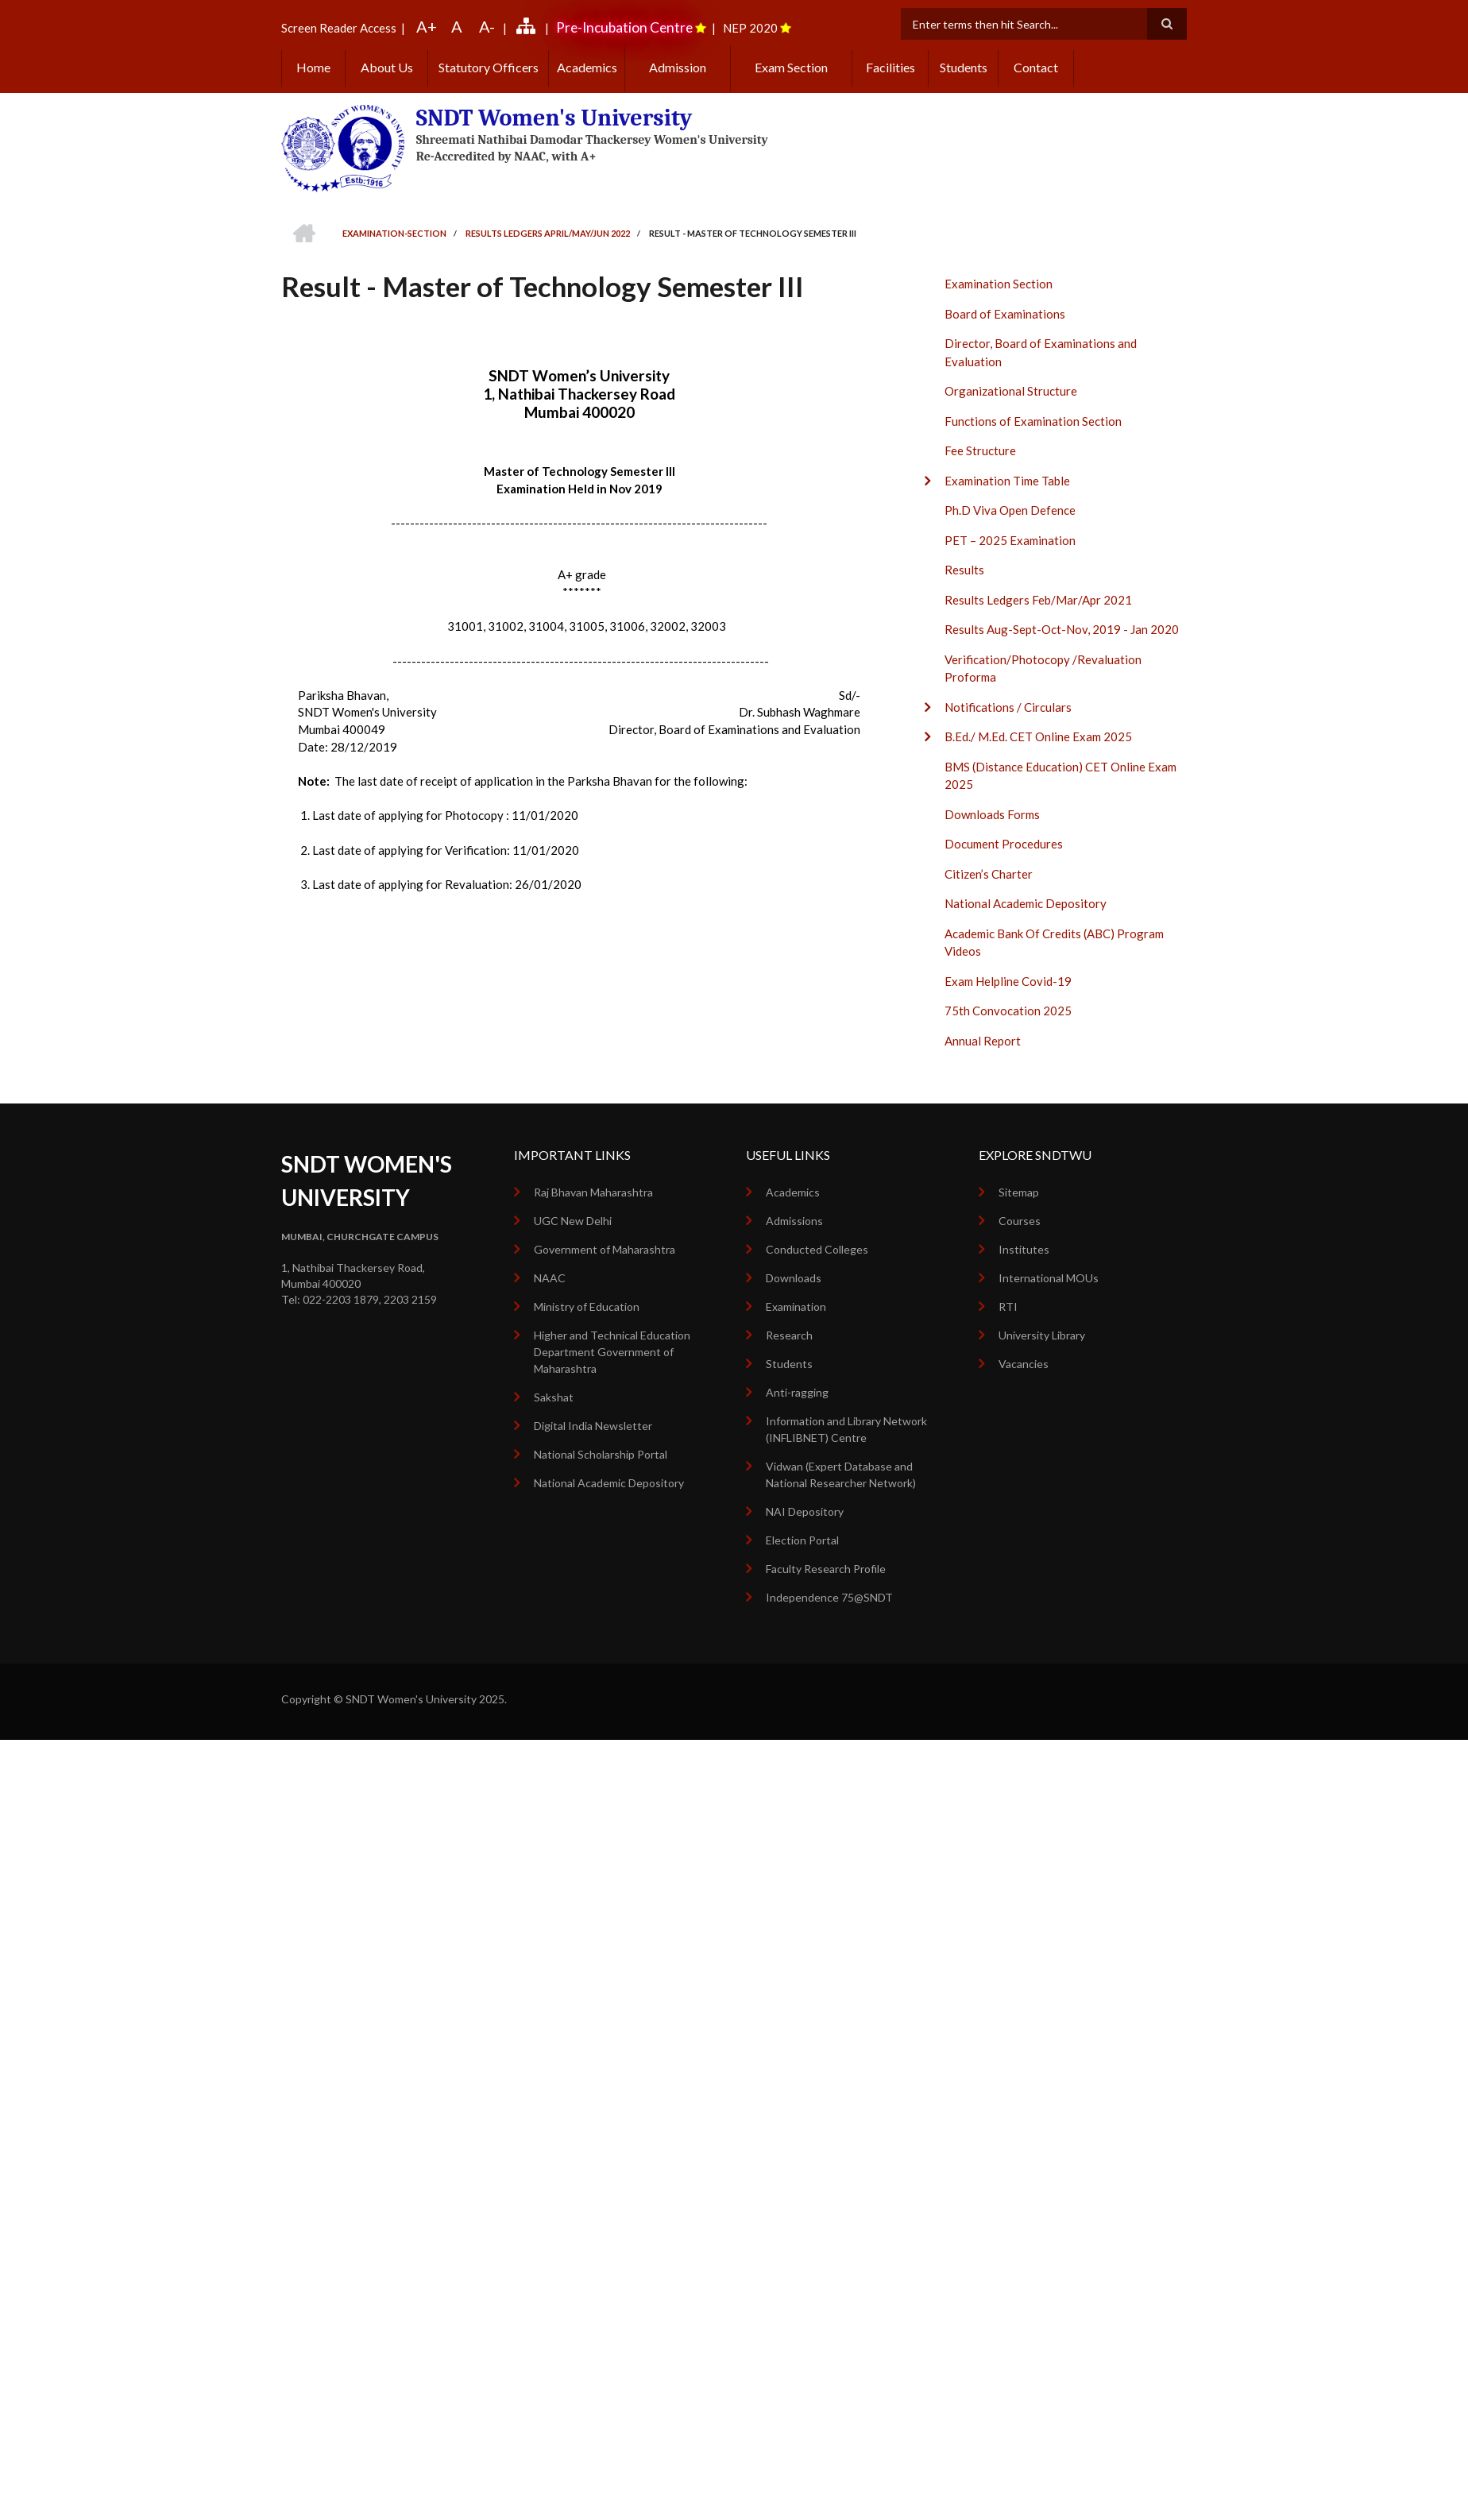 Image resolution: width=1468 pixels, height=2520 pixels. I want to click on Vidwan (Expert Database and National Researcher Network), so click(841, 1474).